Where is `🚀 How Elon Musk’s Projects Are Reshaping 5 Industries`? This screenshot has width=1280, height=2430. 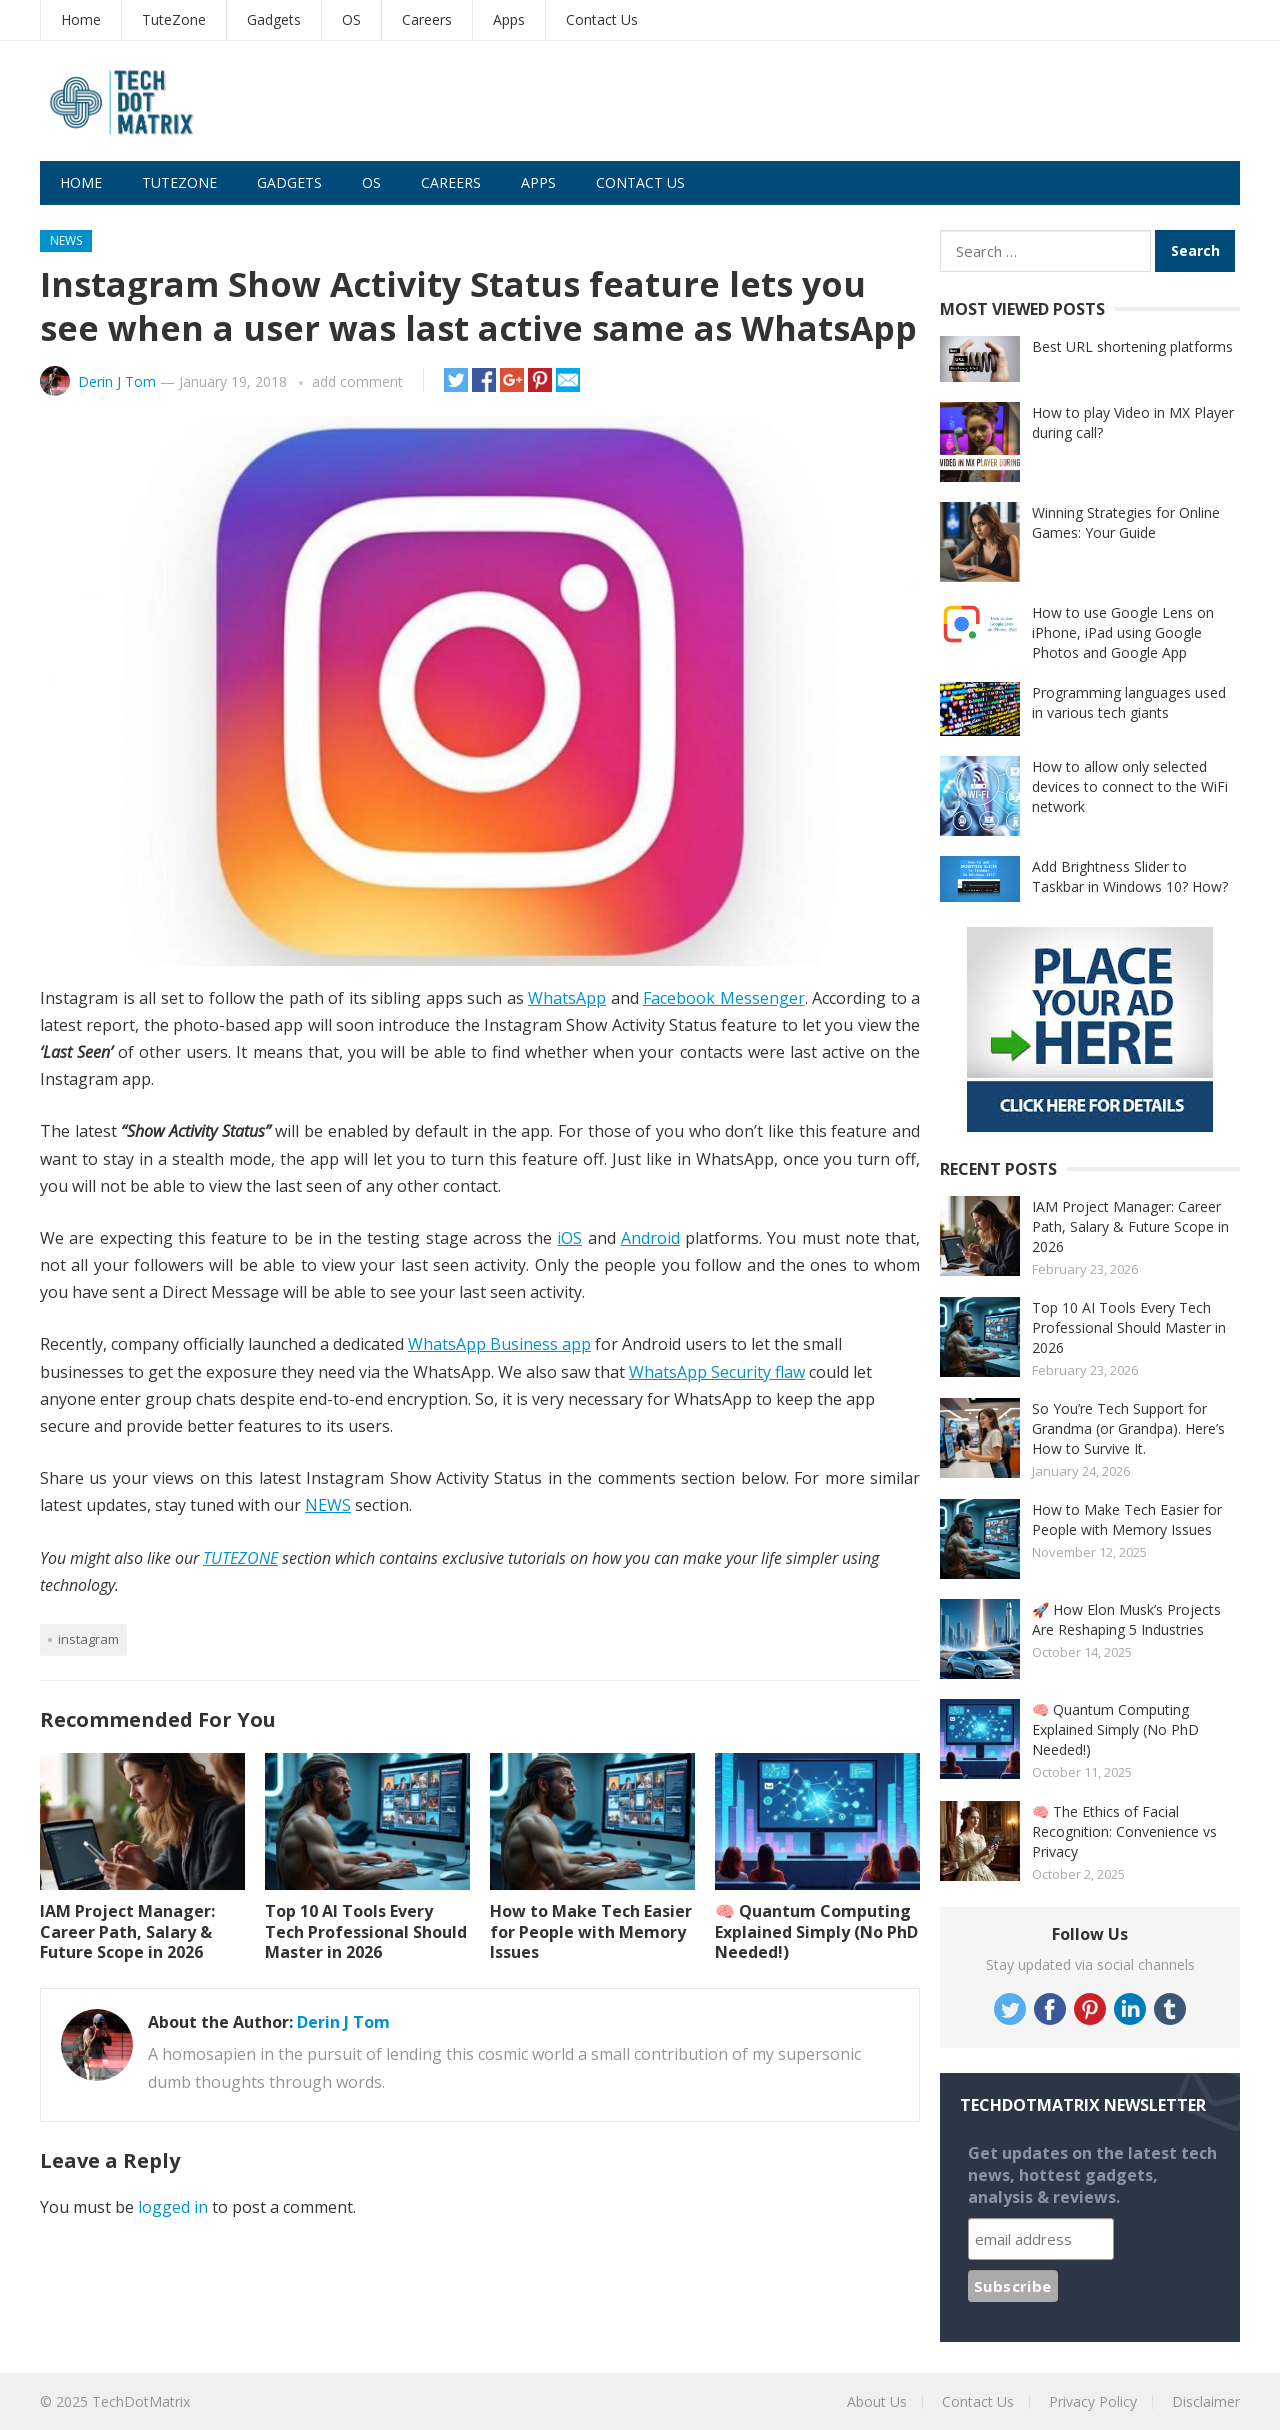
🚀 How Elon Musk’s Projects Are Reshaping 5 Industries is located at coordinates (1126, 1619).